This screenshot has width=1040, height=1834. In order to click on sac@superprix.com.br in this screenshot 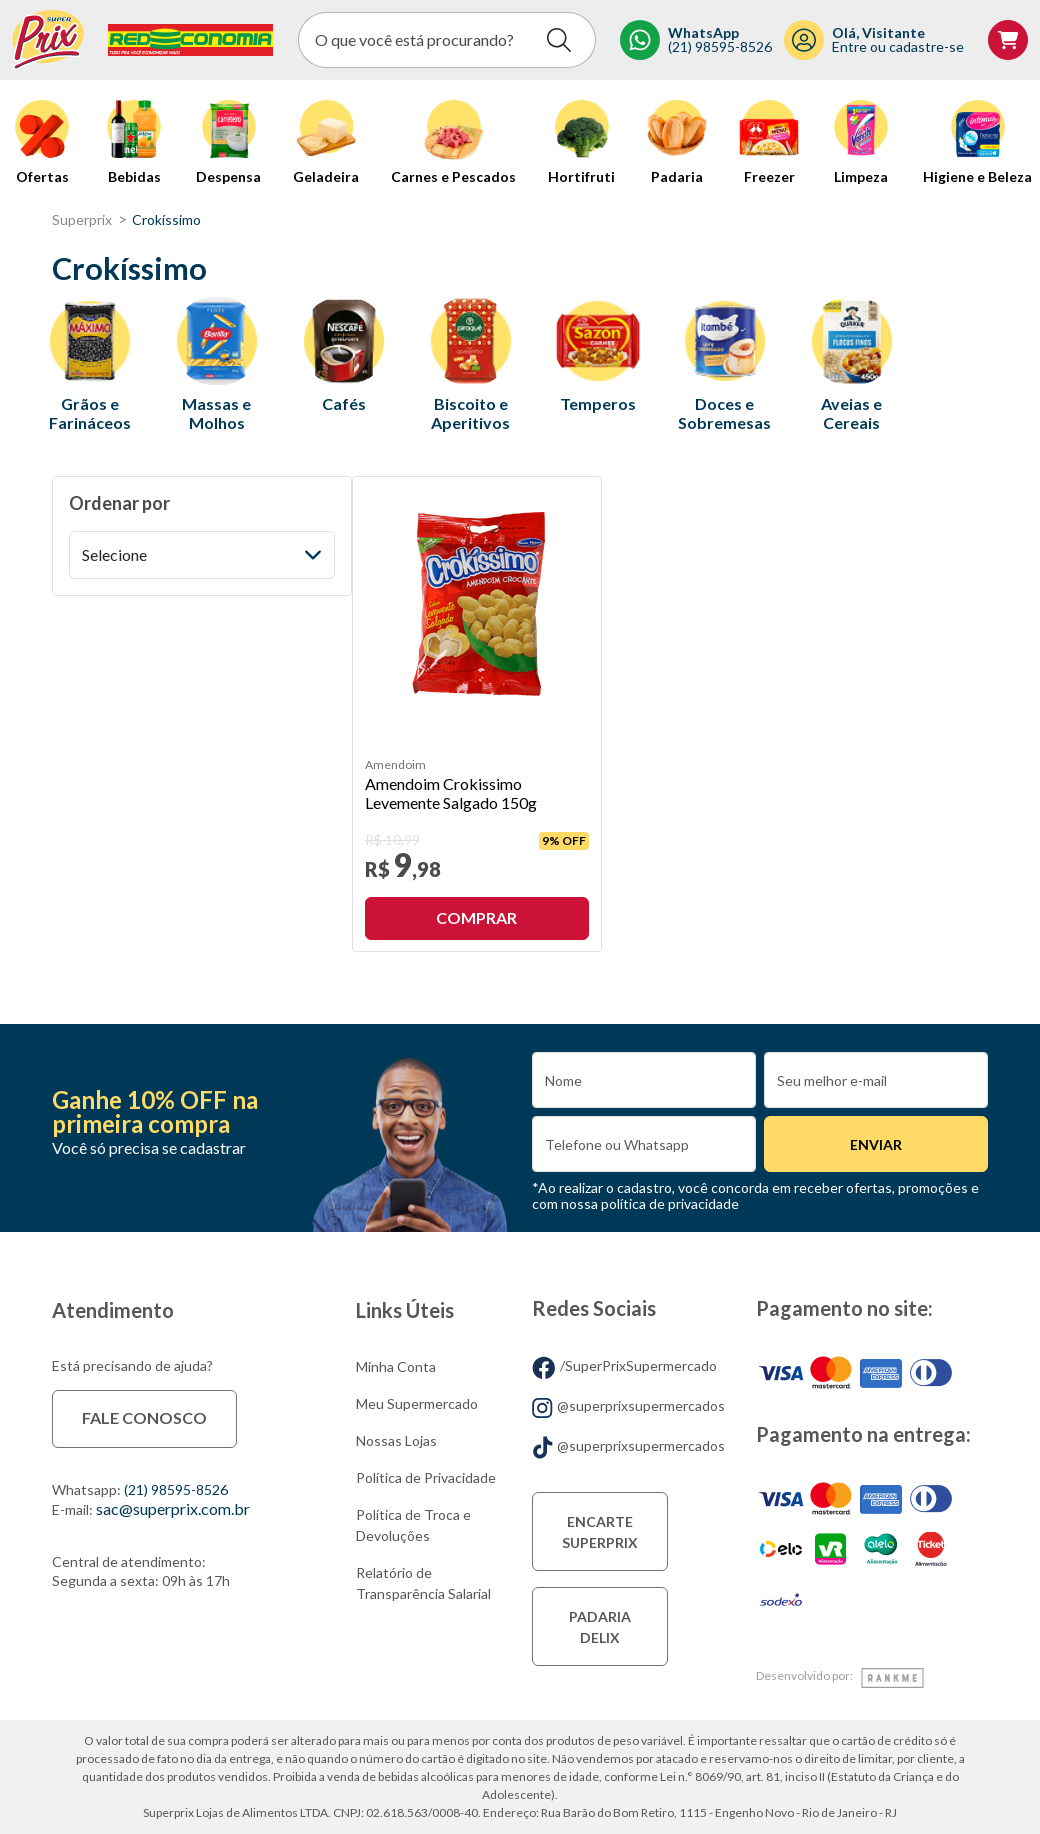, I will do `click(173, 1508)`.